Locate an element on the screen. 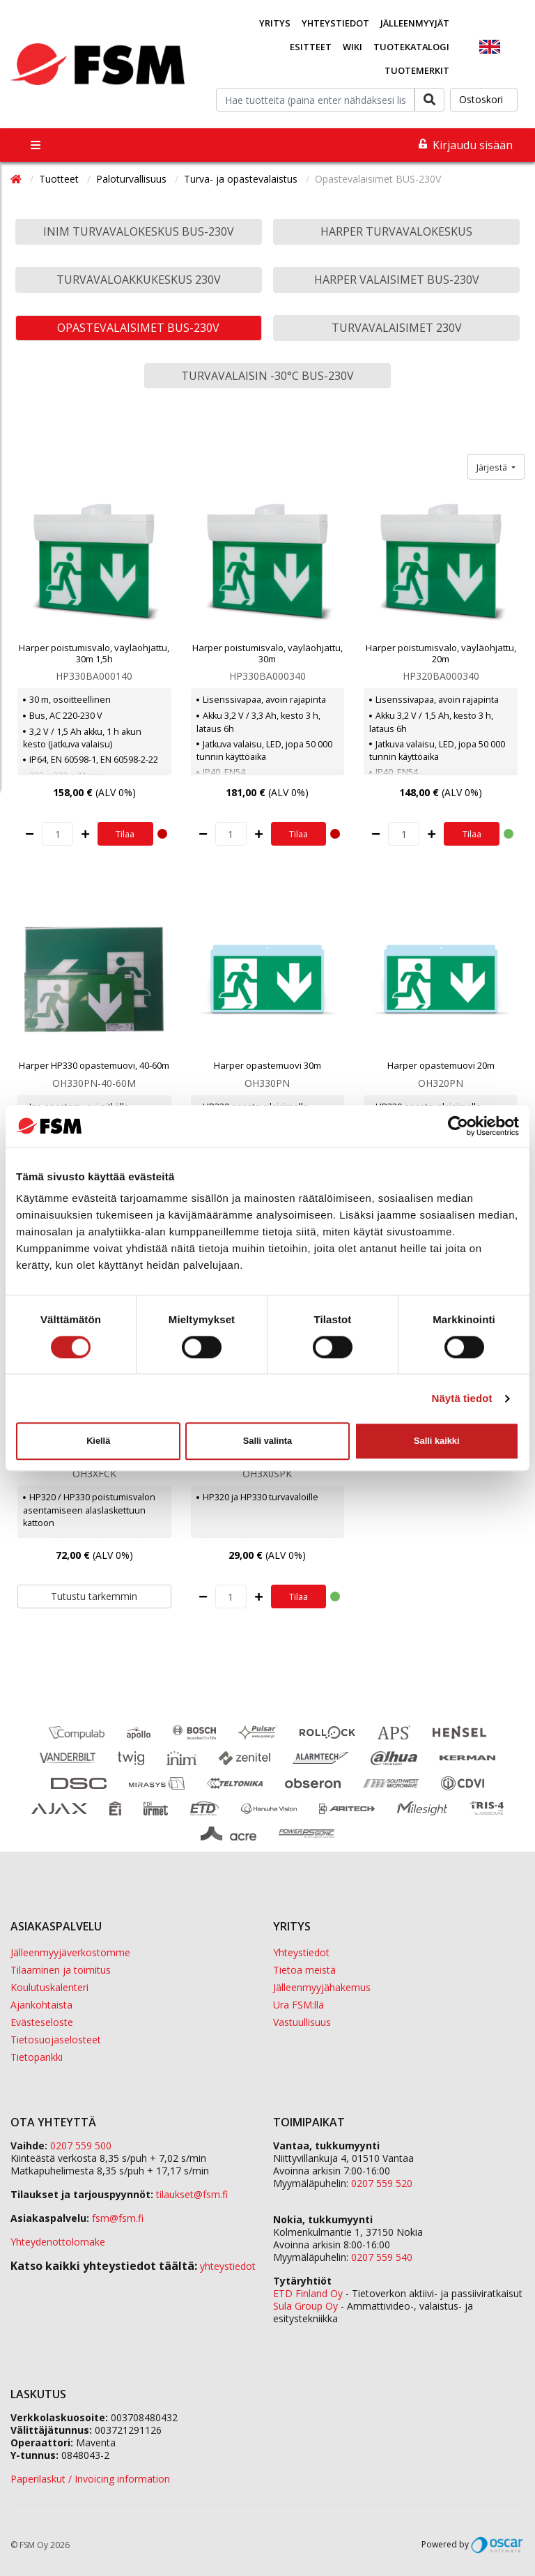 This screenshot has width=535, height=2576. Jälleenmyyjähakemus is located at coordinates (322, 1987).